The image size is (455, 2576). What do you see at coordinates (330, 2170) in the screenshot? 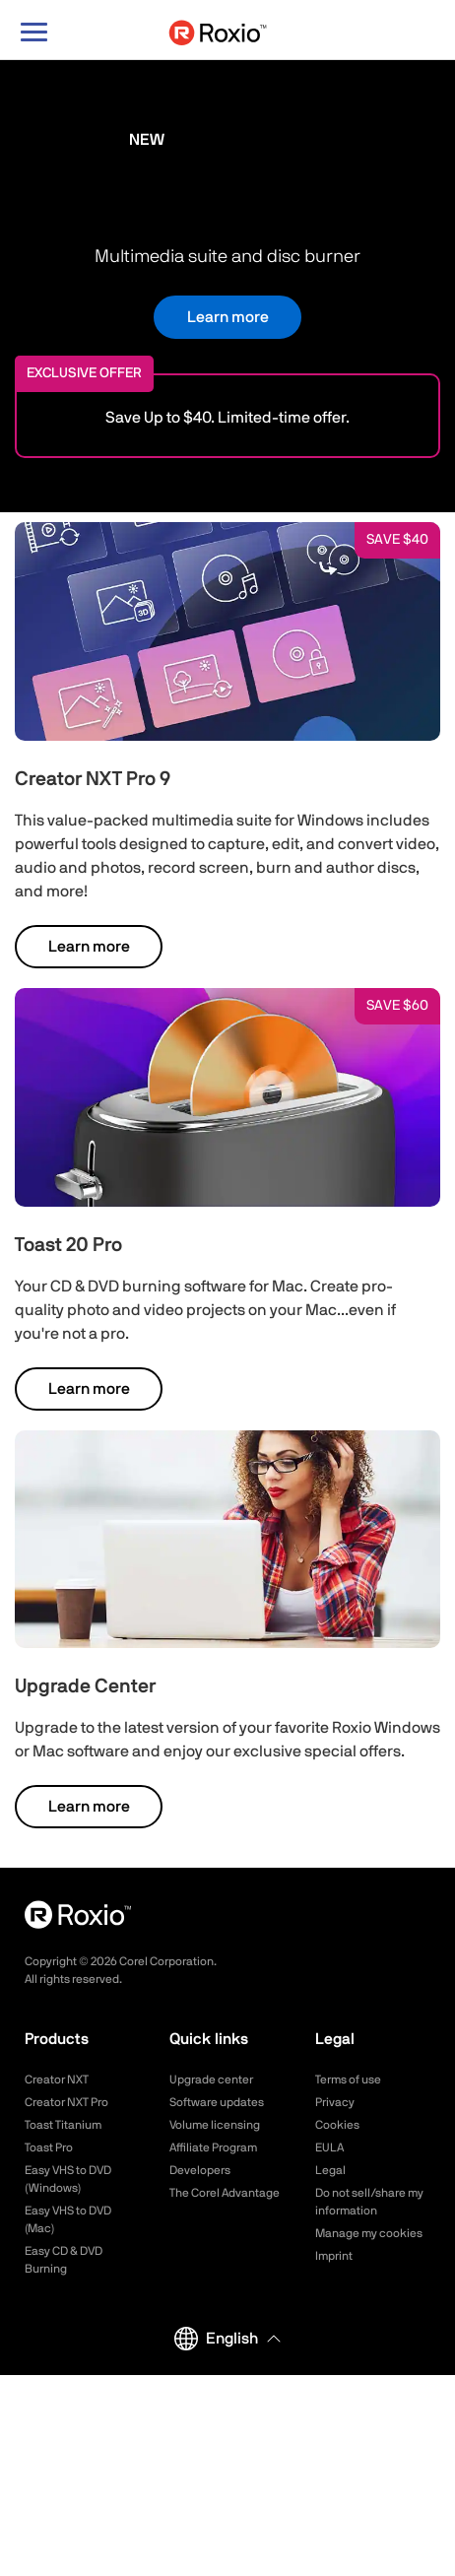
I see `Legal` at bounding box center [330, 2170].